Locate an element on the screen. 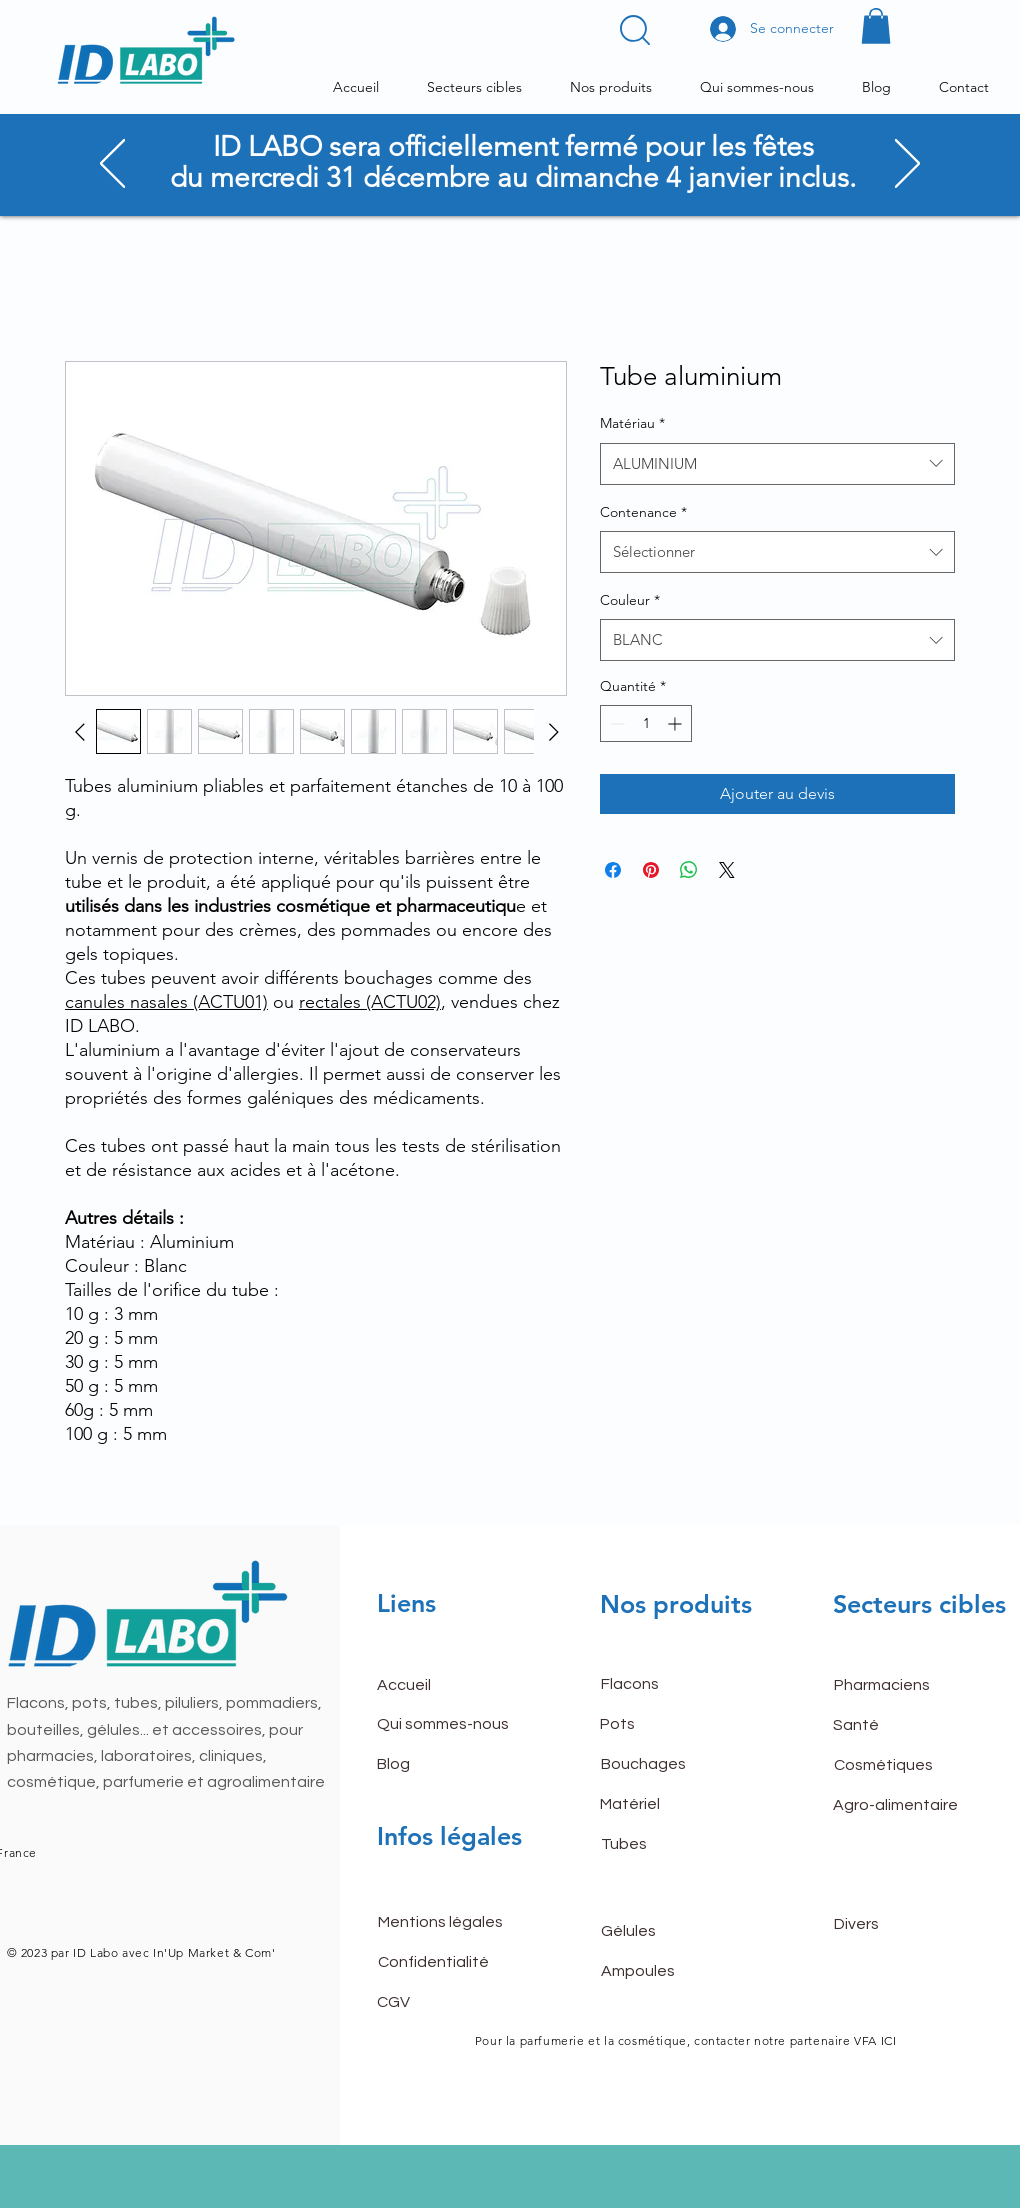 This screenshot has height=2208, width=1020. [Tubes] is located at coordinates (672, 1845).